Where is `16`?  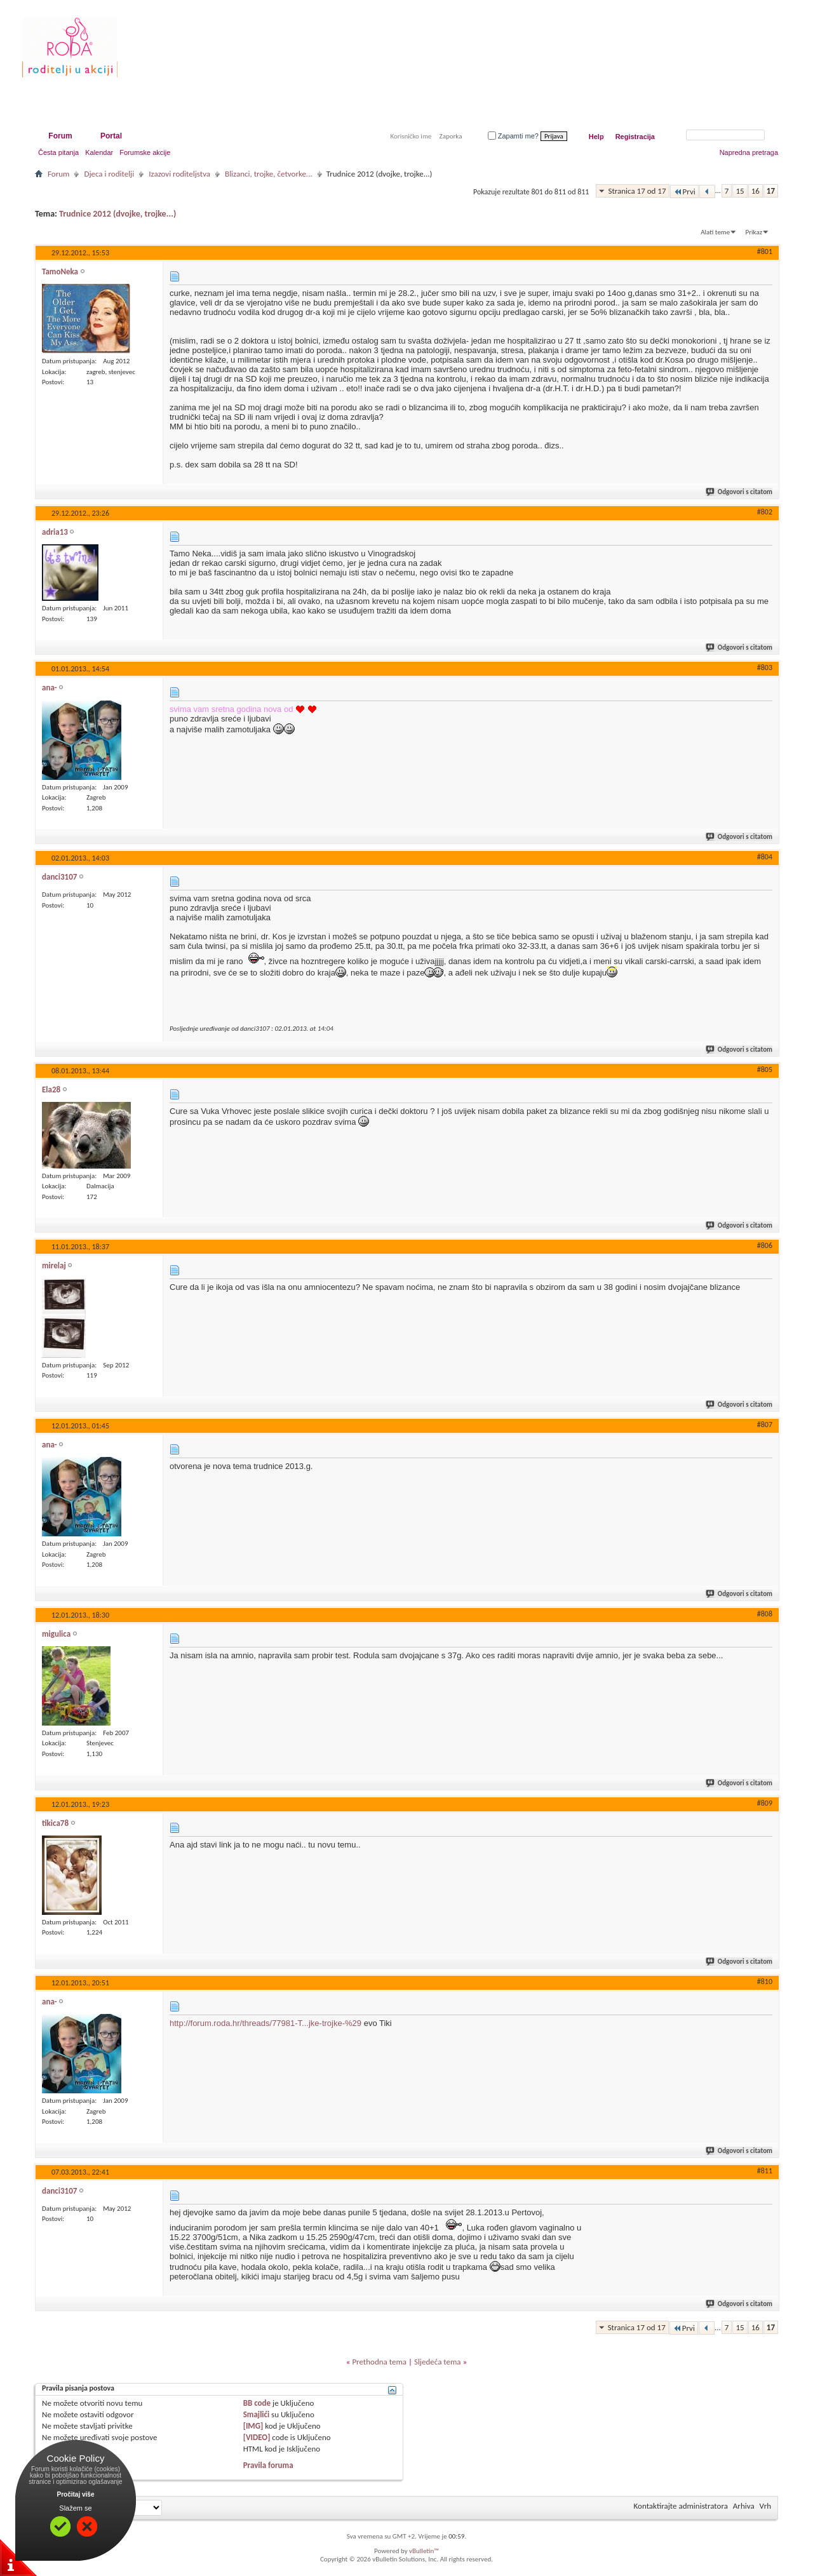 16 is located at coordinates (755, 191).